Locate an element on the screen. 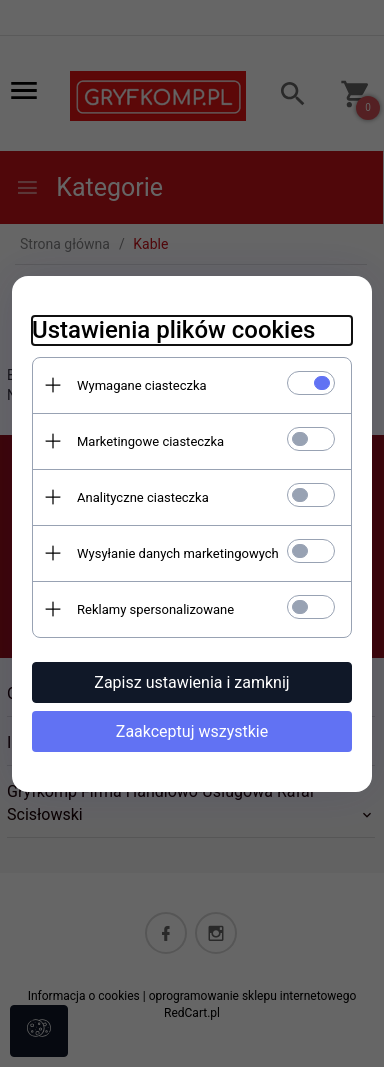 This screenshot has height=1067, width=384. Wymagane ciasteczka is located at coordinates (142, 385).